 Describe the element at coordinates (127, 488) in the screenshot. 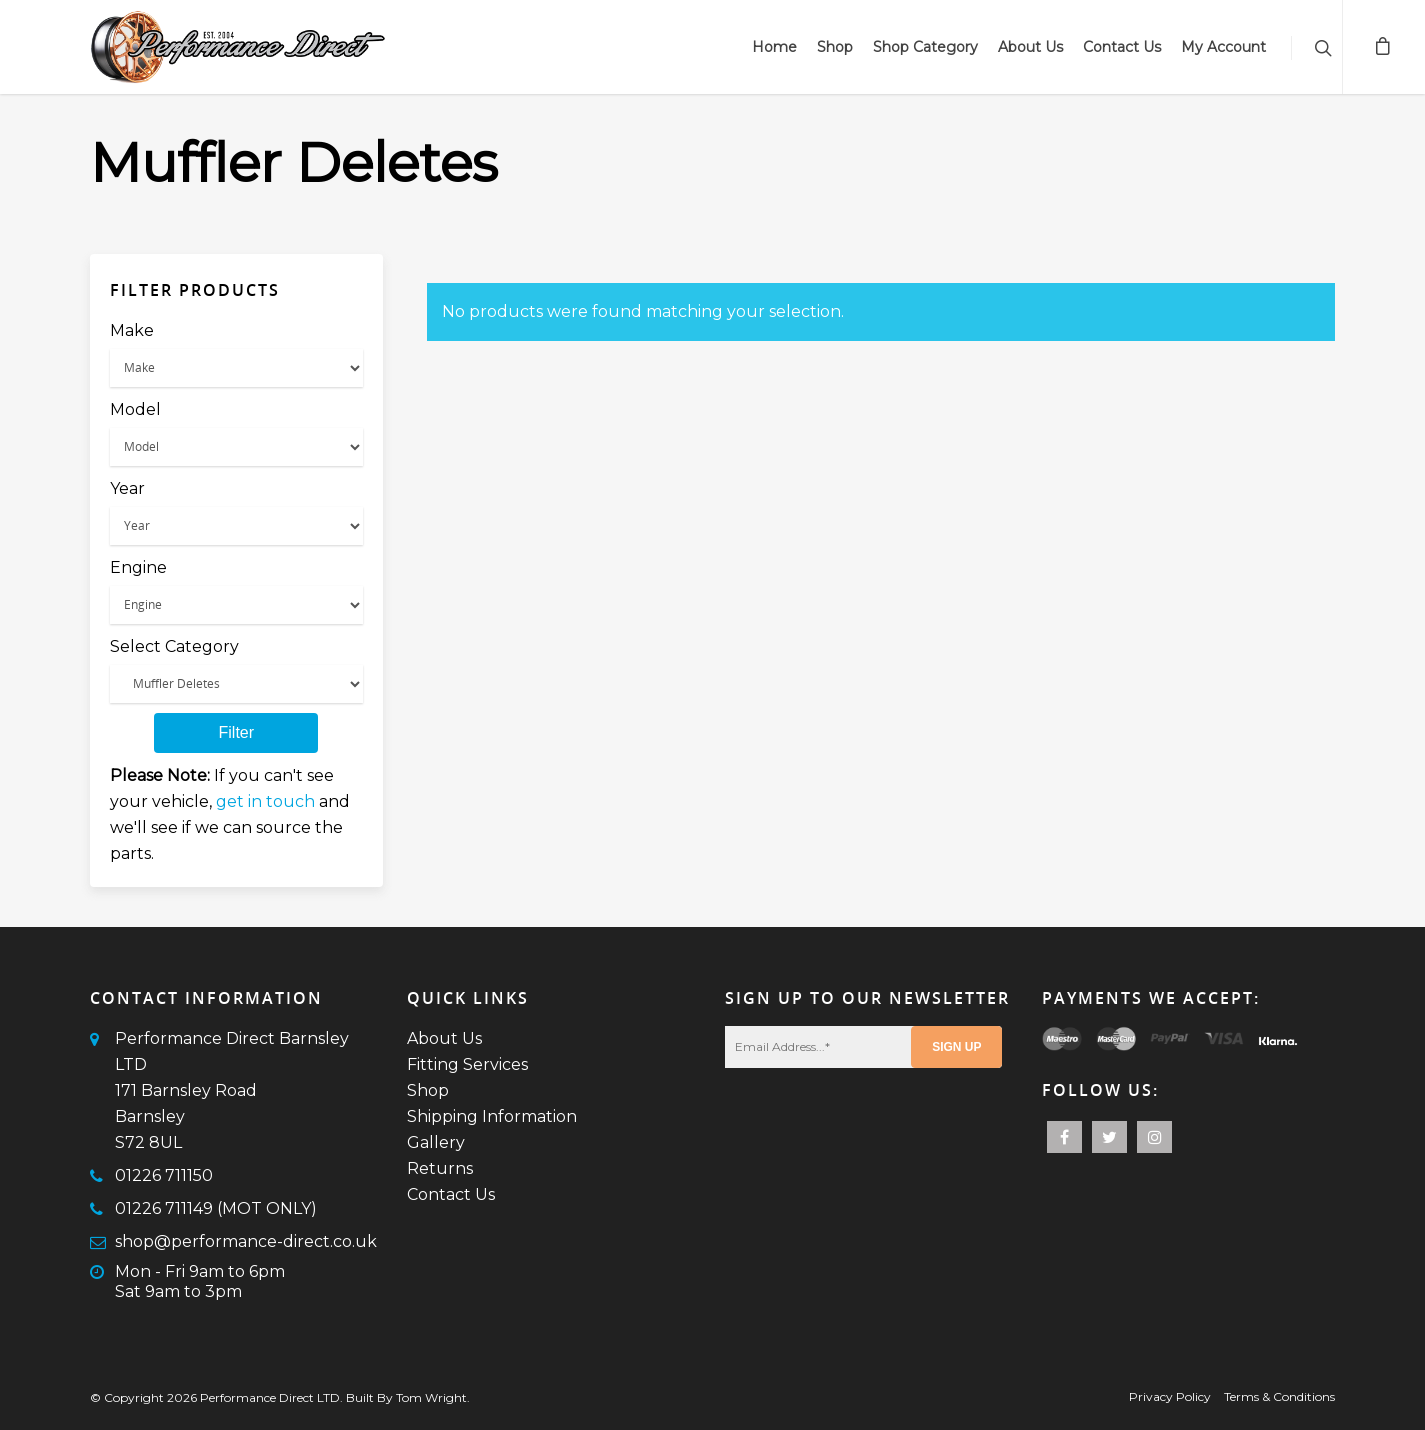

I see `Year` at that location.